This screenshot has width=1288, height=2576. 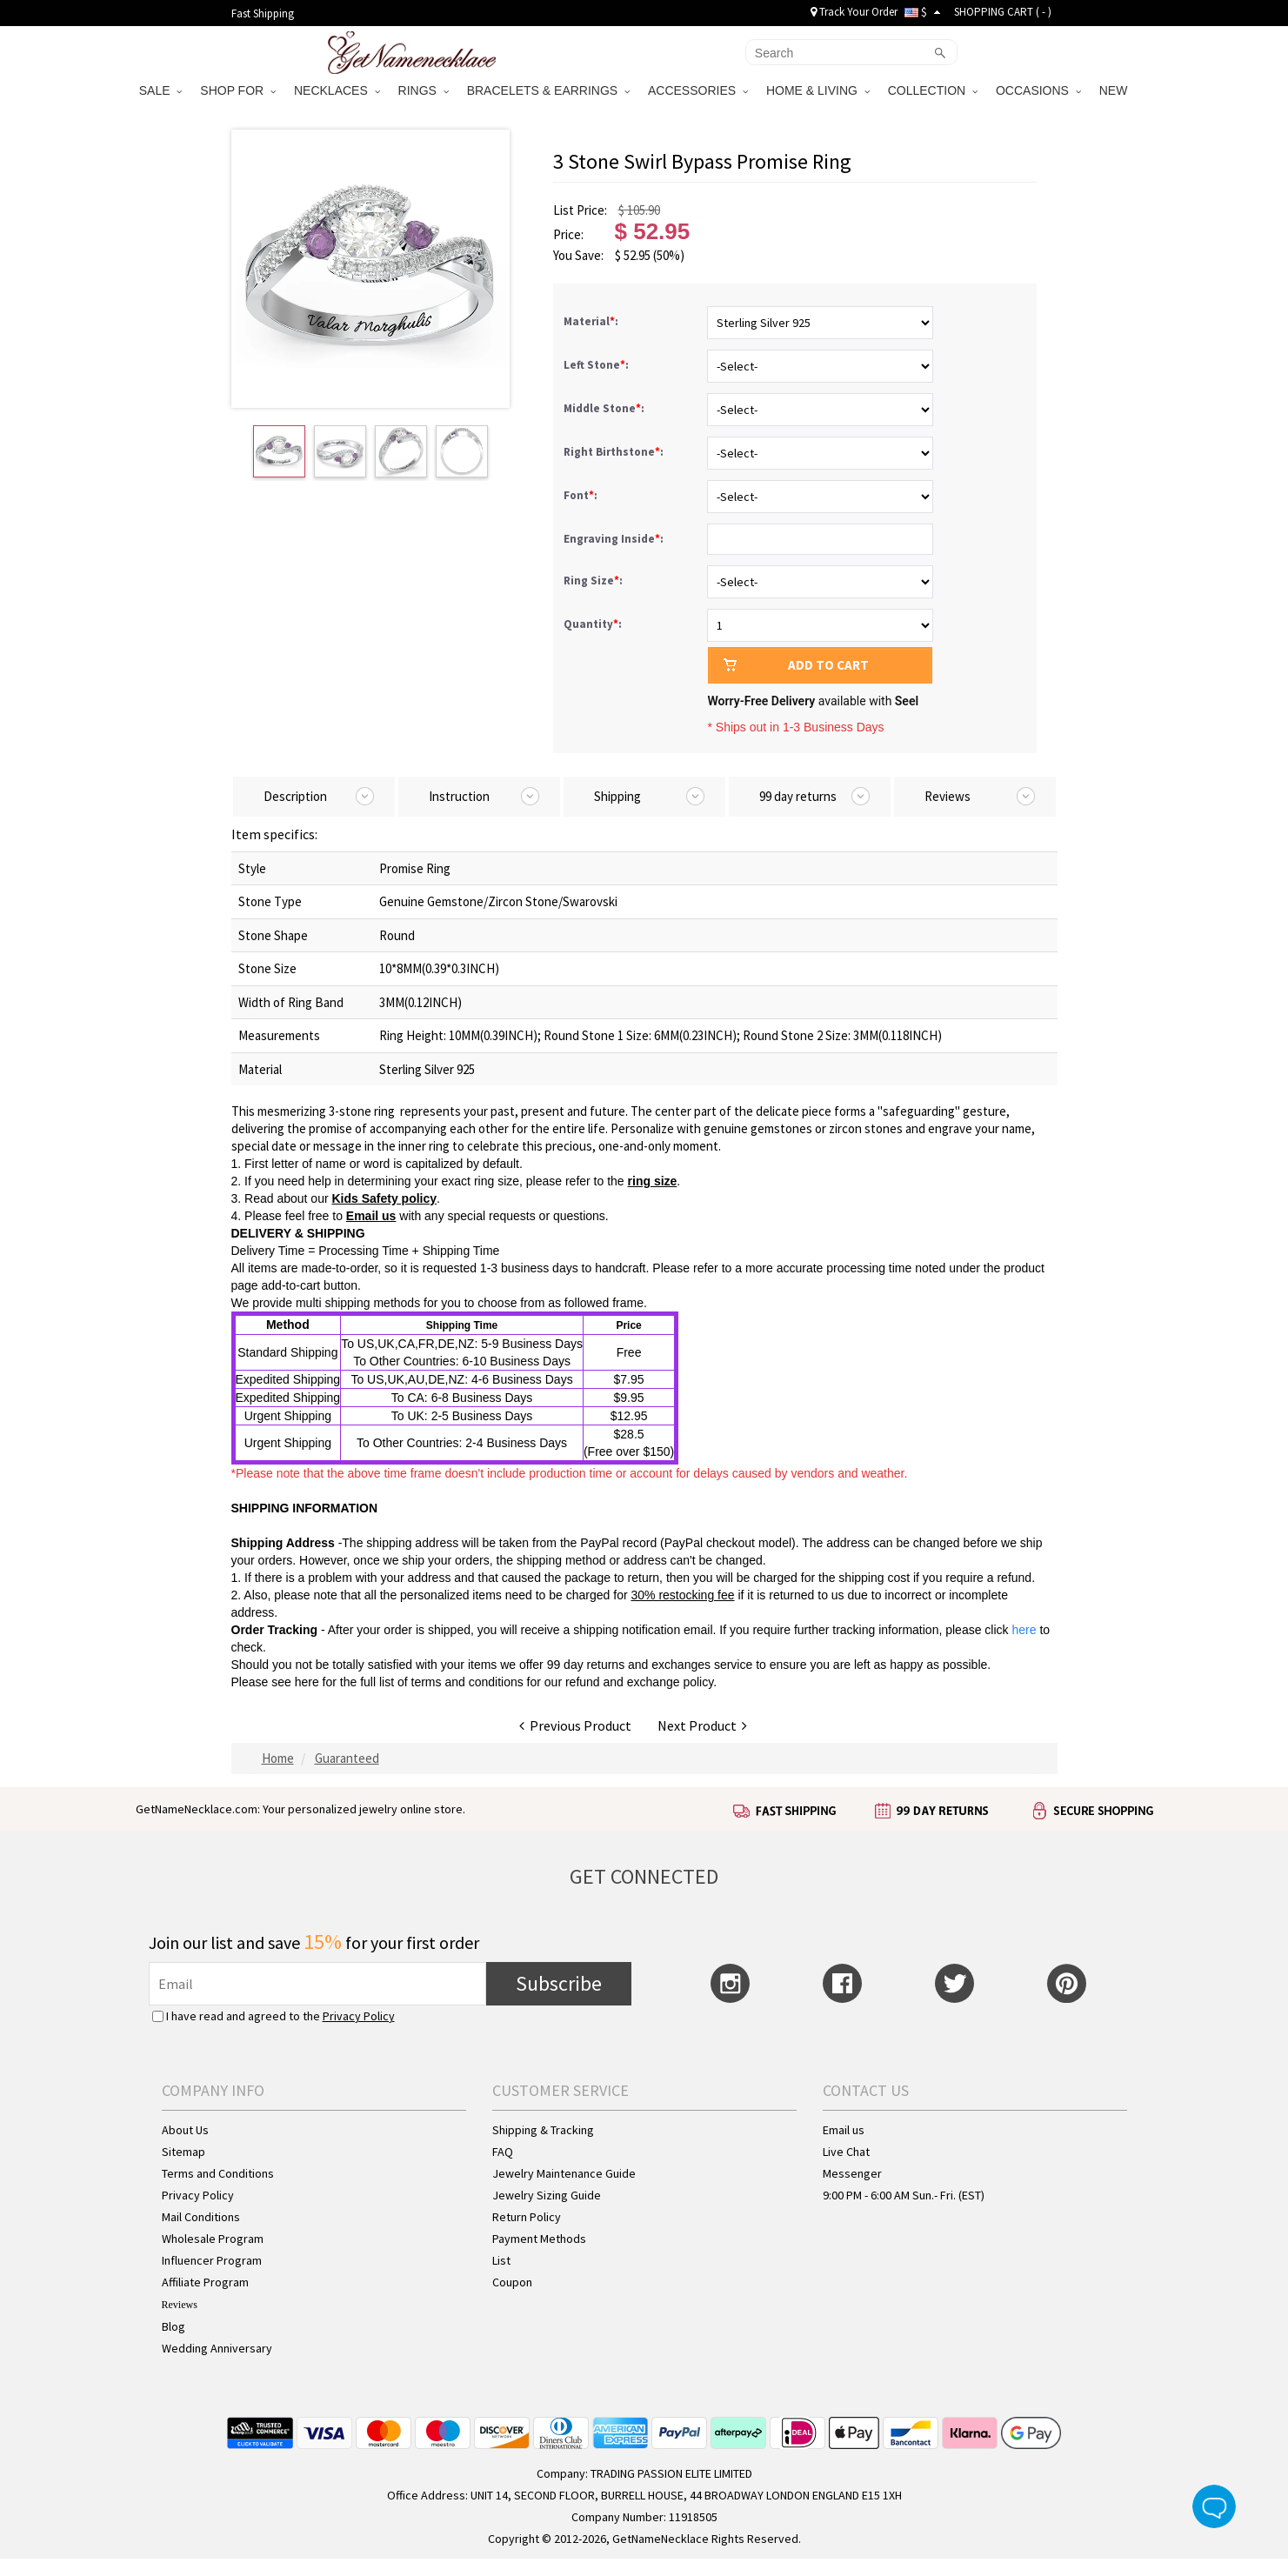 What do you see at coordinates (1038, 90) in the screenshot?
I see `OCCASIONS` at bounding box center [1038, 90].